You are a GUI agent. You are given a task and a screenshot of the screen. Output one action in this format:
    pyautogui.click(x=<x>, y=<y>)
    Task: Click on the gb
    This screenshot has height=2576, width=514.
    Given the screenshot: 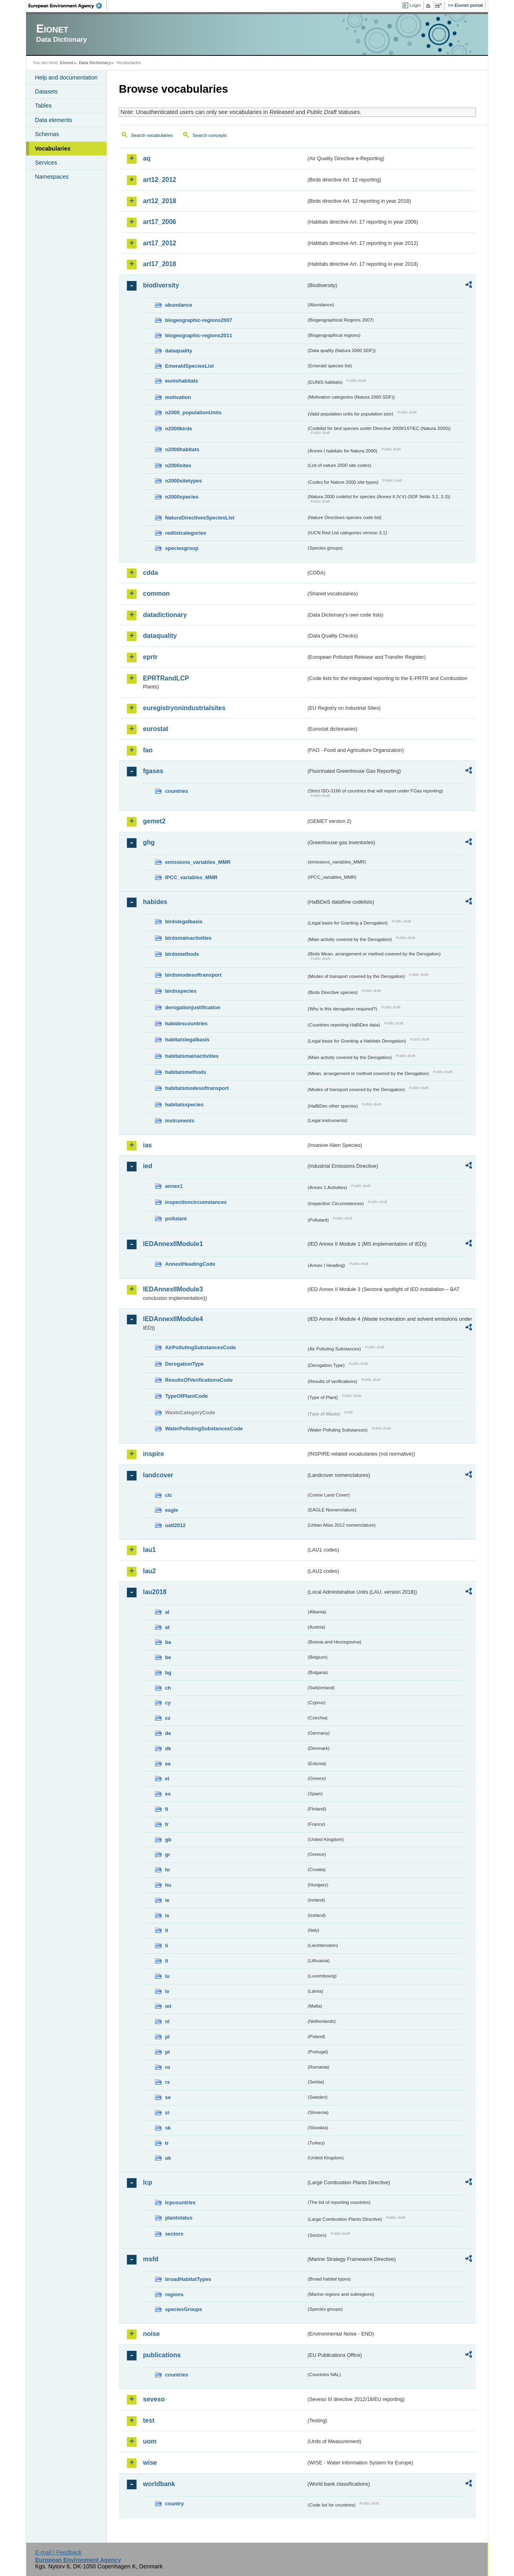 What is the action you would take?
    pyautogui.click(x=168, y=1840)
    